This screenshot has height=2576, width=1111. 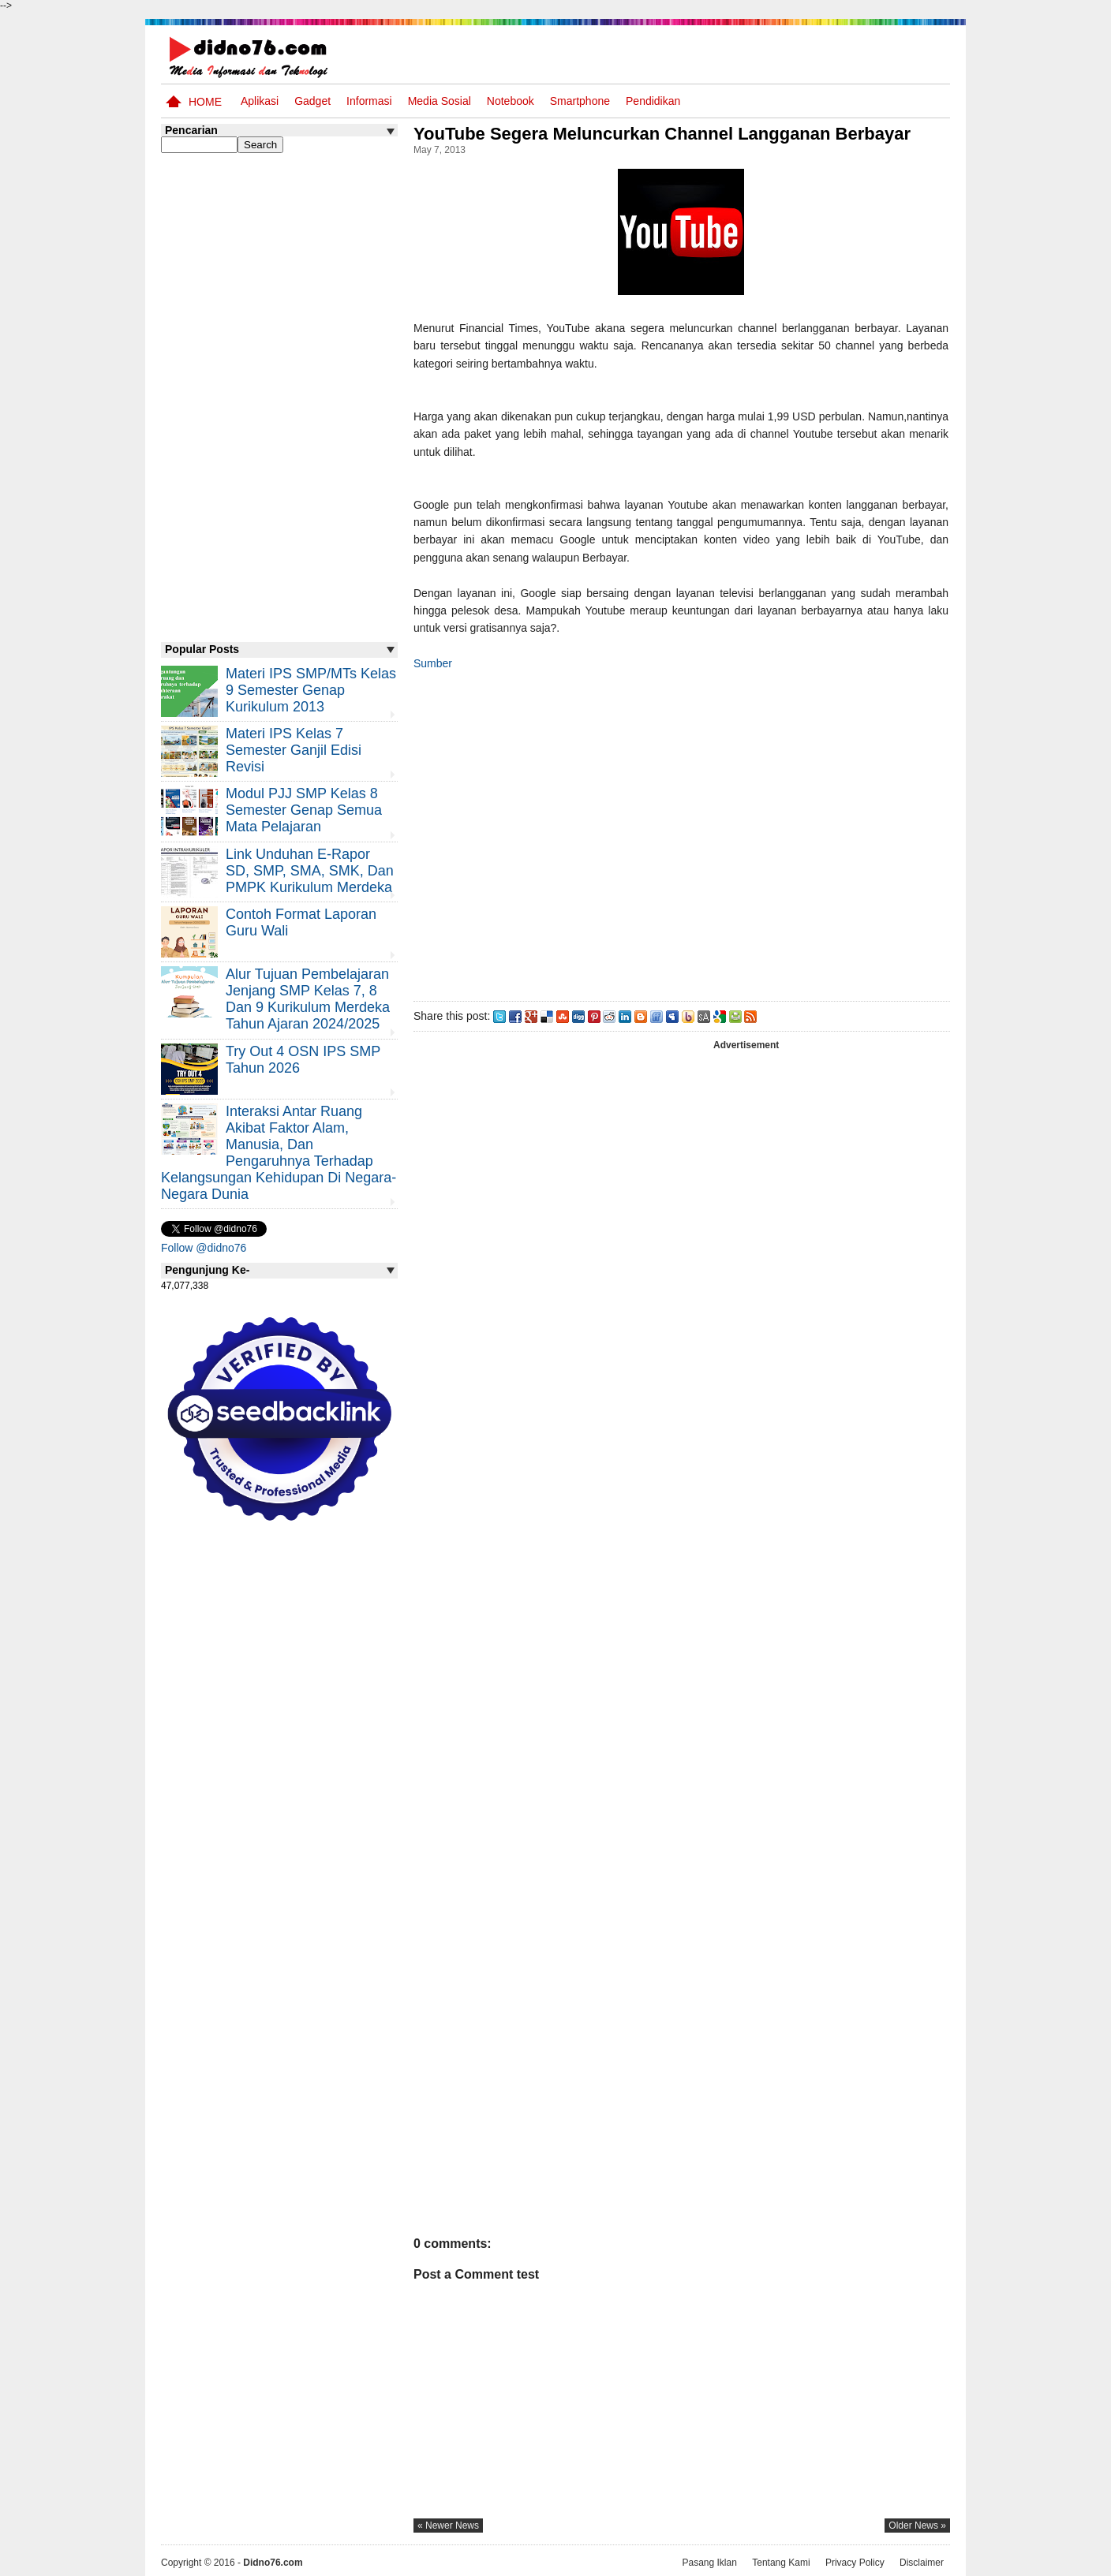 I want to click on Disclaimer, so click(x=922, y=2562).